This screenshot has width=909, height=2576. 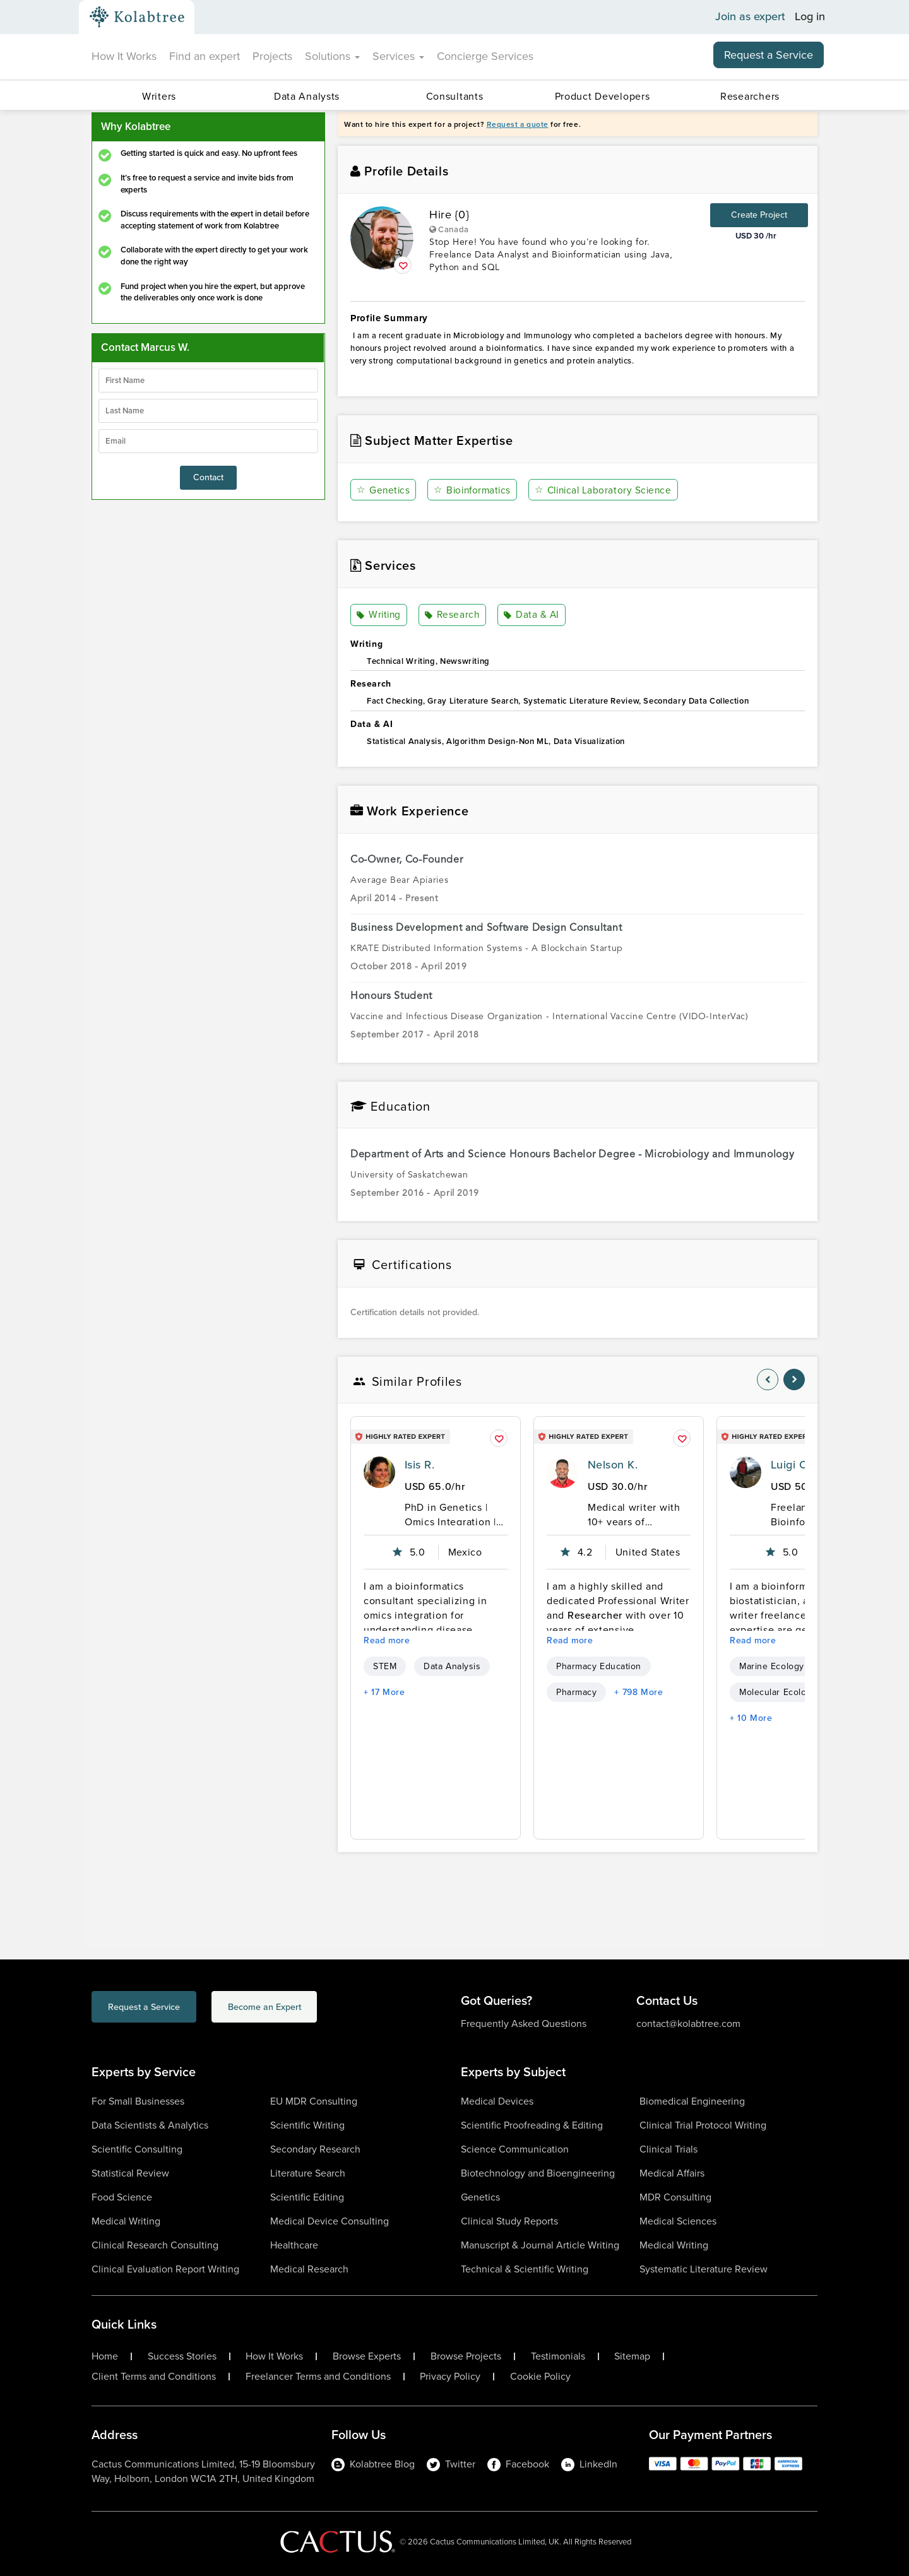 What do you see at coordinates (589, 2464) in the screenshot?
I see `LinkedIn` at bounding box center [589, 2464].